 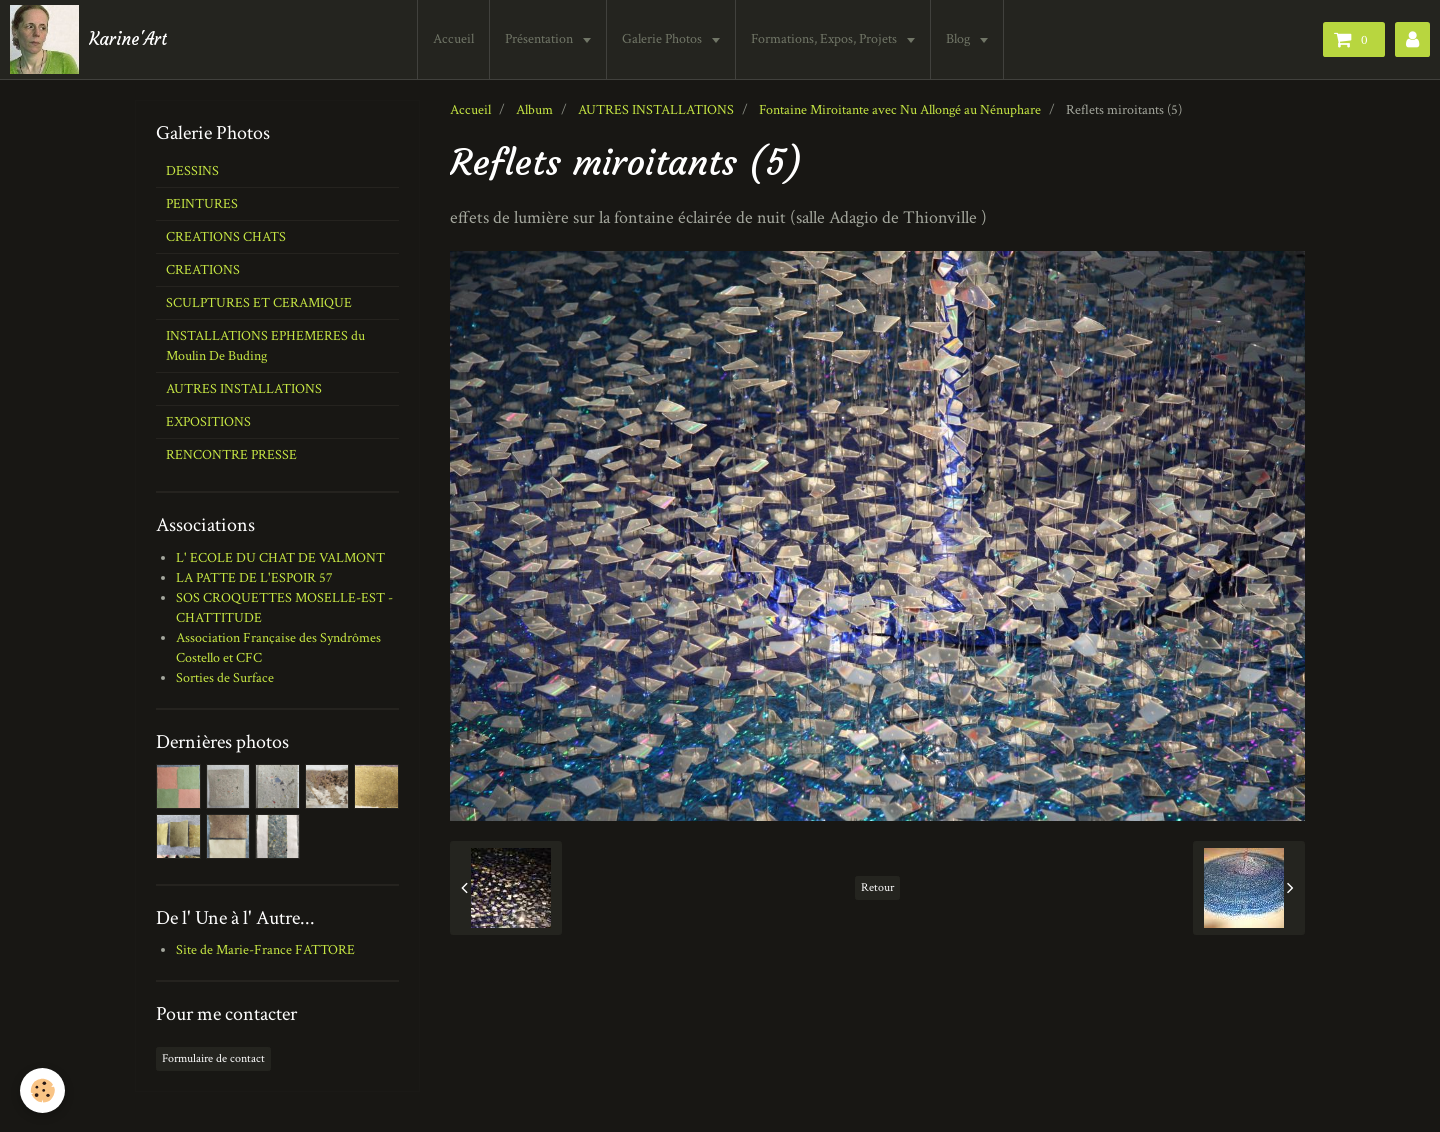 What do you see at coordinates (959, 39) in the screenshot?
I see `Blog` at bounding box center [959, 39].